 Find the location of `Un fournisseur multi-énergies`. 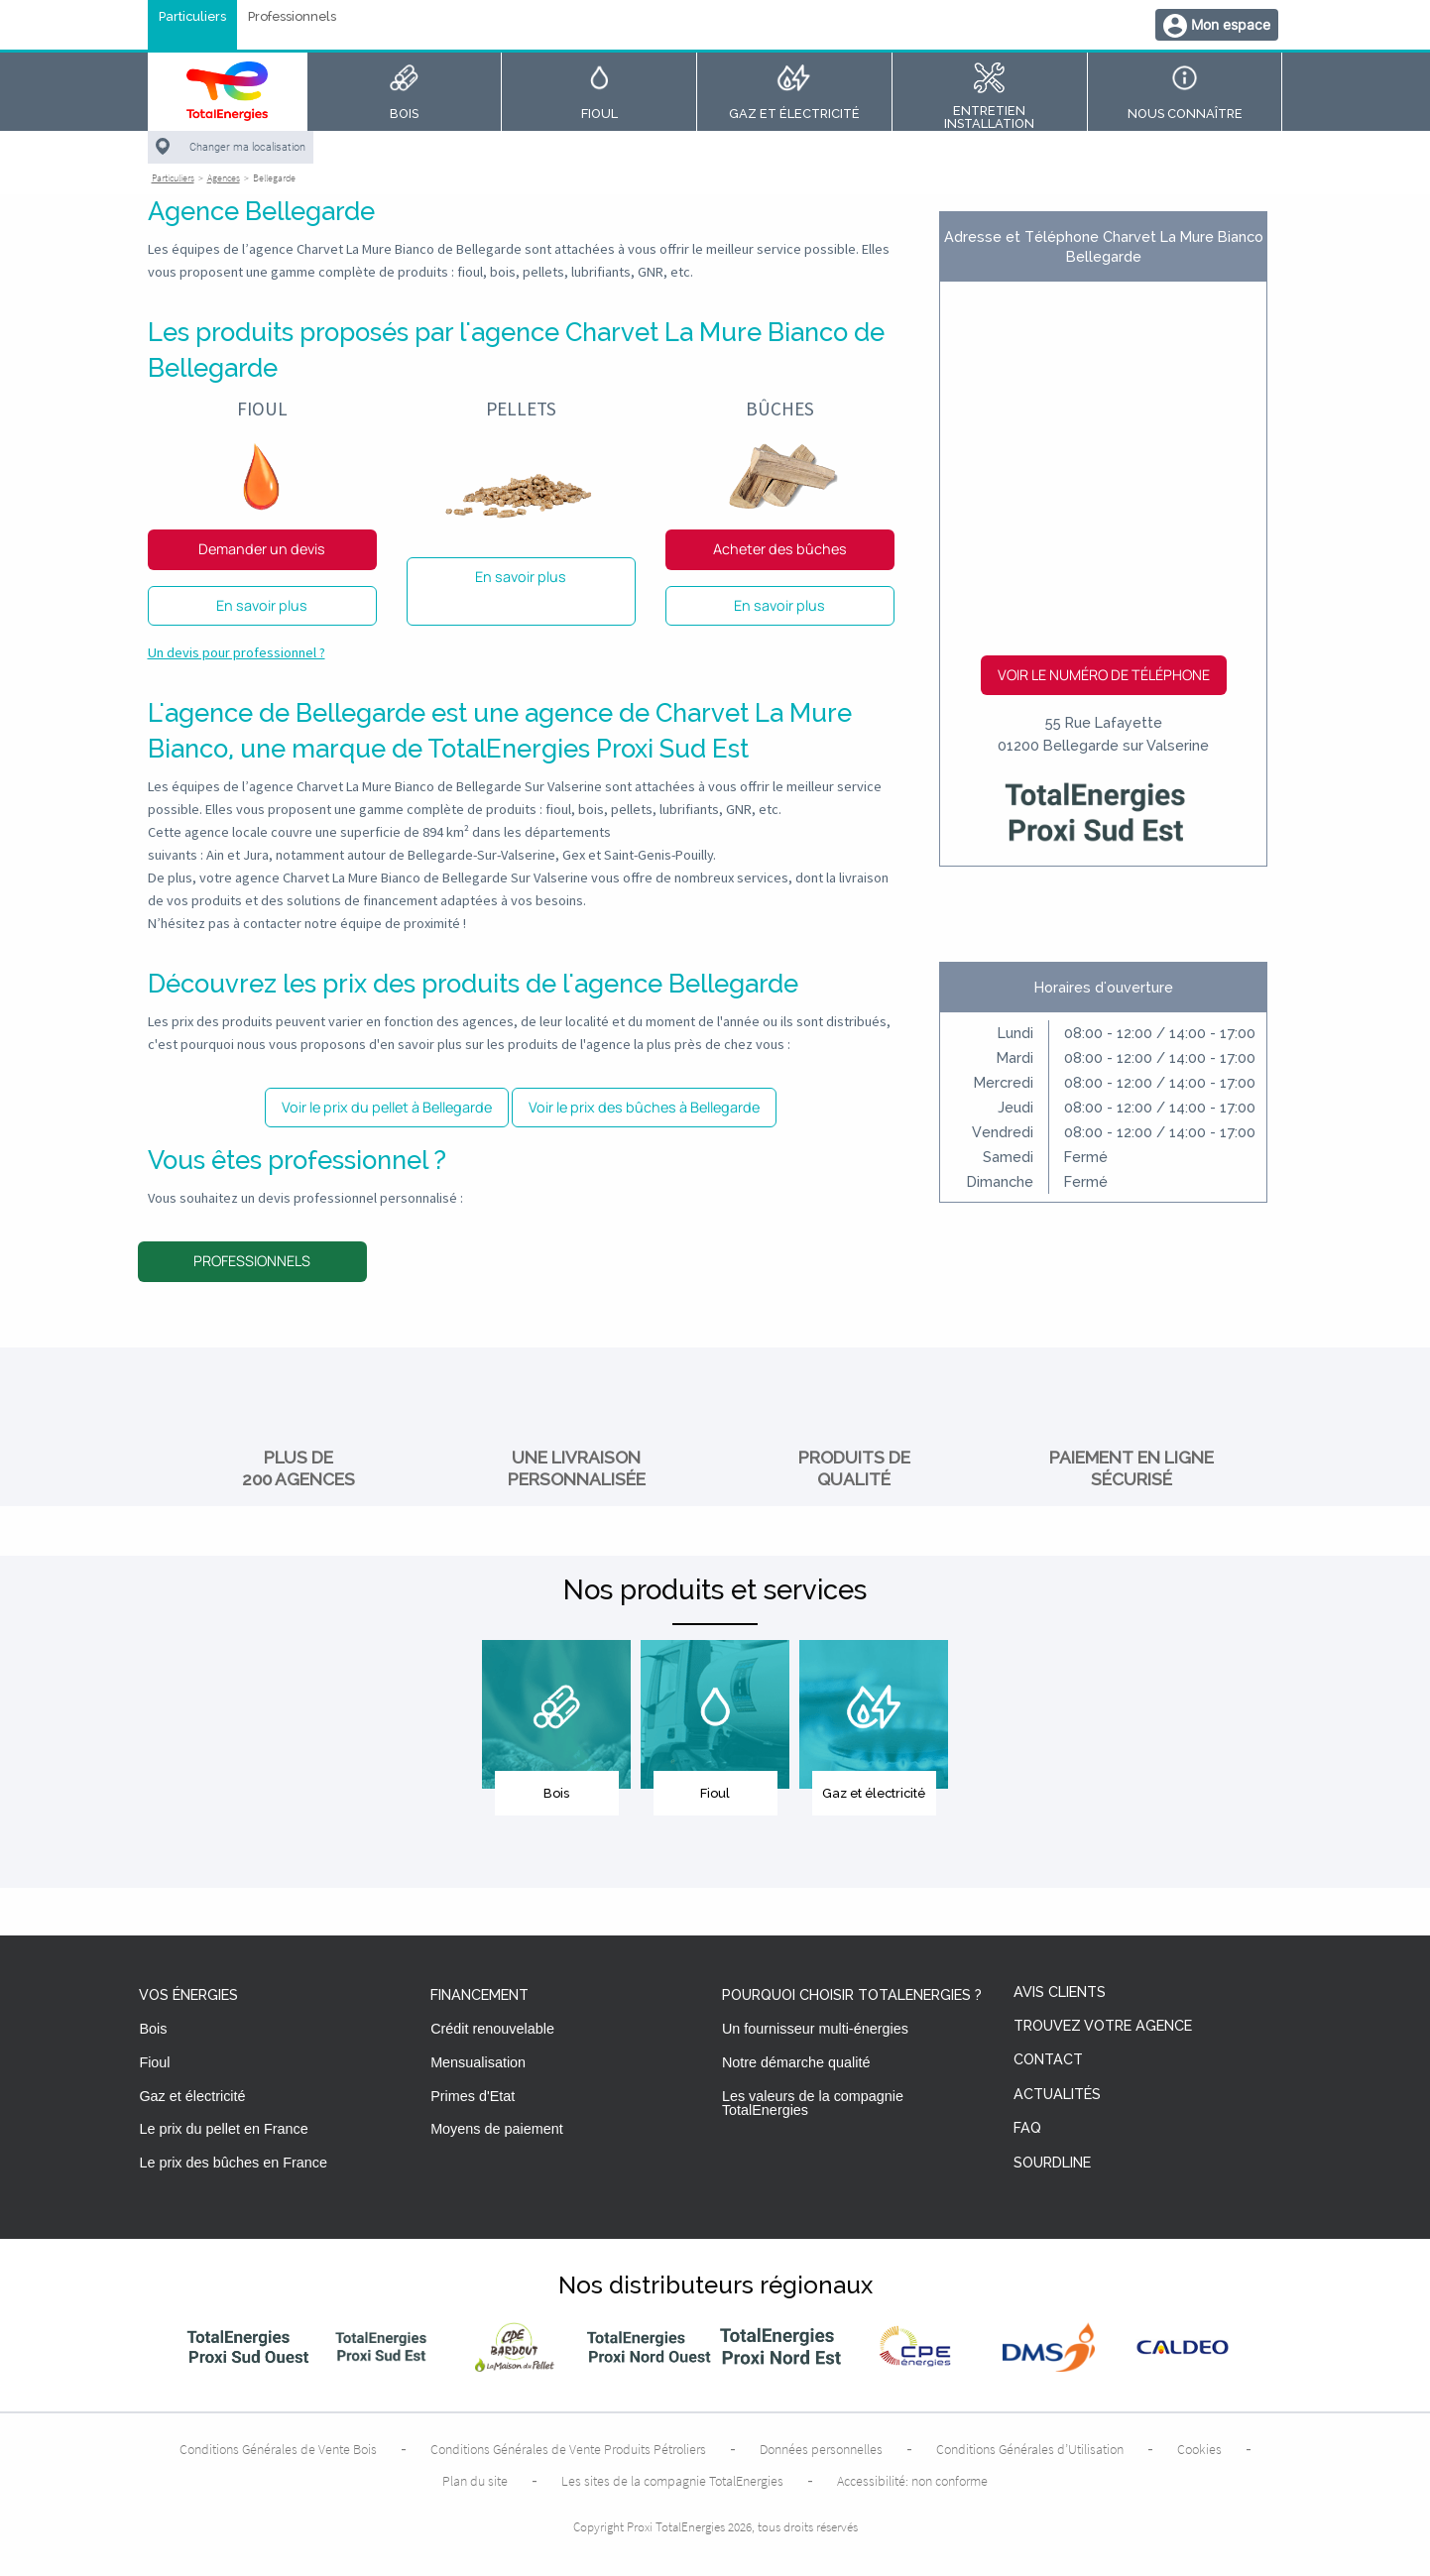

Un fournisseur multi-énergies is located at coordinates (815, 2029).